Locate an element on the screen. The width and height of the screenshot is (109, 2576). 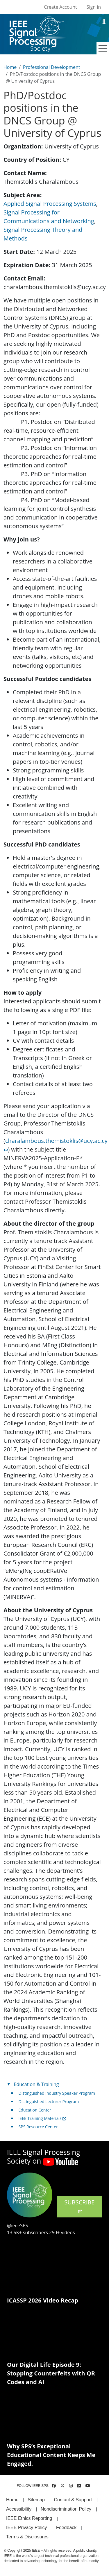
SPS Resource Center is located at coordinates (38, 2126).